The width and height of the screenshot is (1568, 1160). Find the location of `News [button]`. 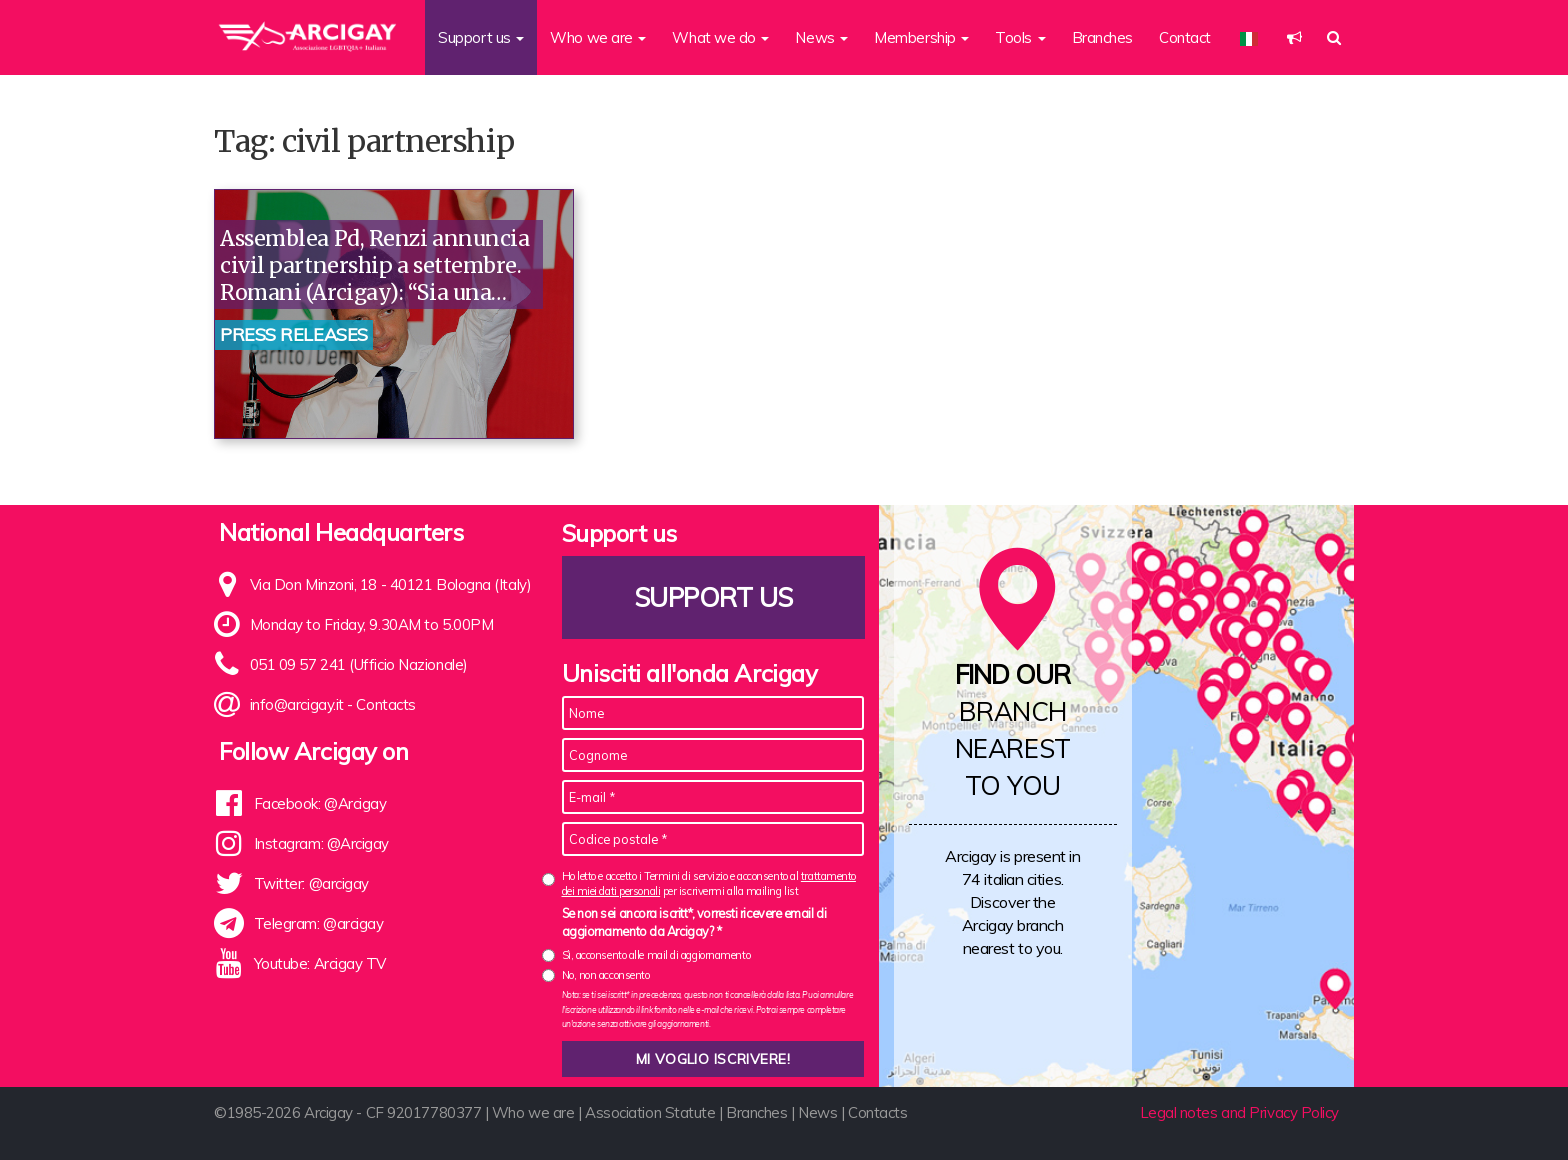

News [button] is located at coordinates (821, 37).